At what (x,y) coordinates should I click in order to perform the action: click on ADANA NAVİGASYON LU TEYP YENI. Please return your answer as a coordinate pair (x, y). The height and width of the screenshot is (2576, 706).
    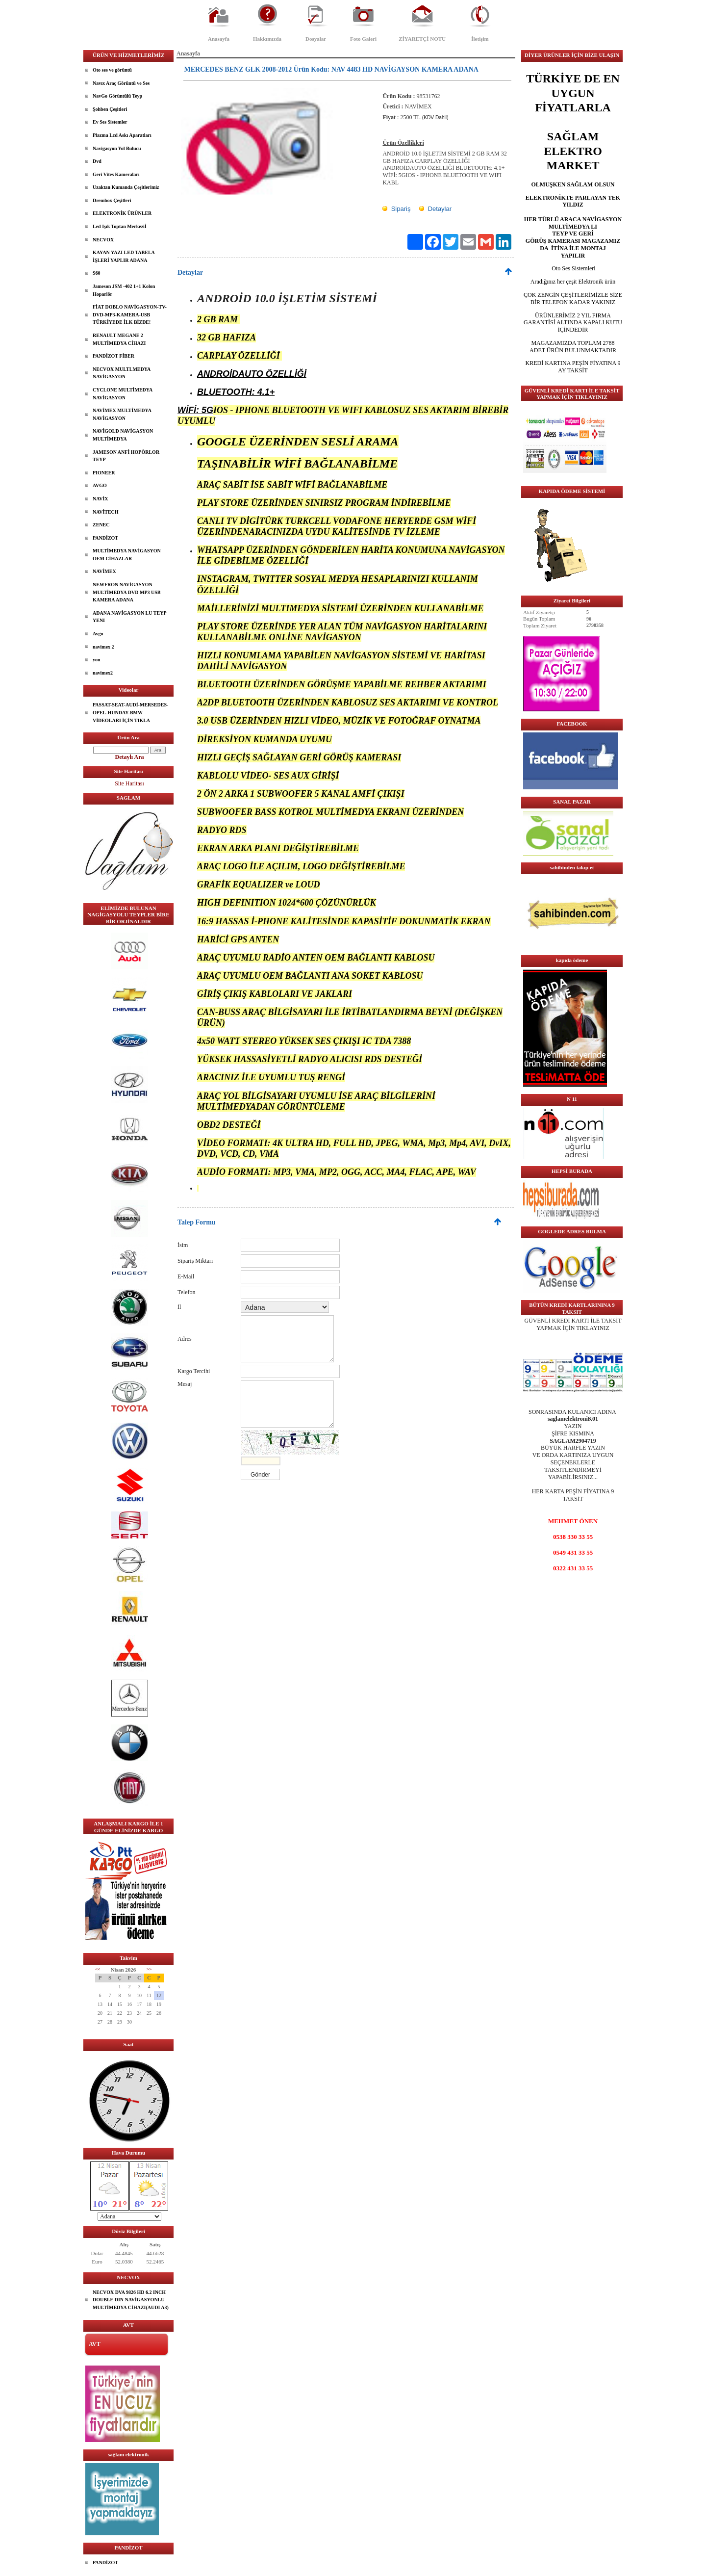
    Looking at the image, I should click on (130, 617).